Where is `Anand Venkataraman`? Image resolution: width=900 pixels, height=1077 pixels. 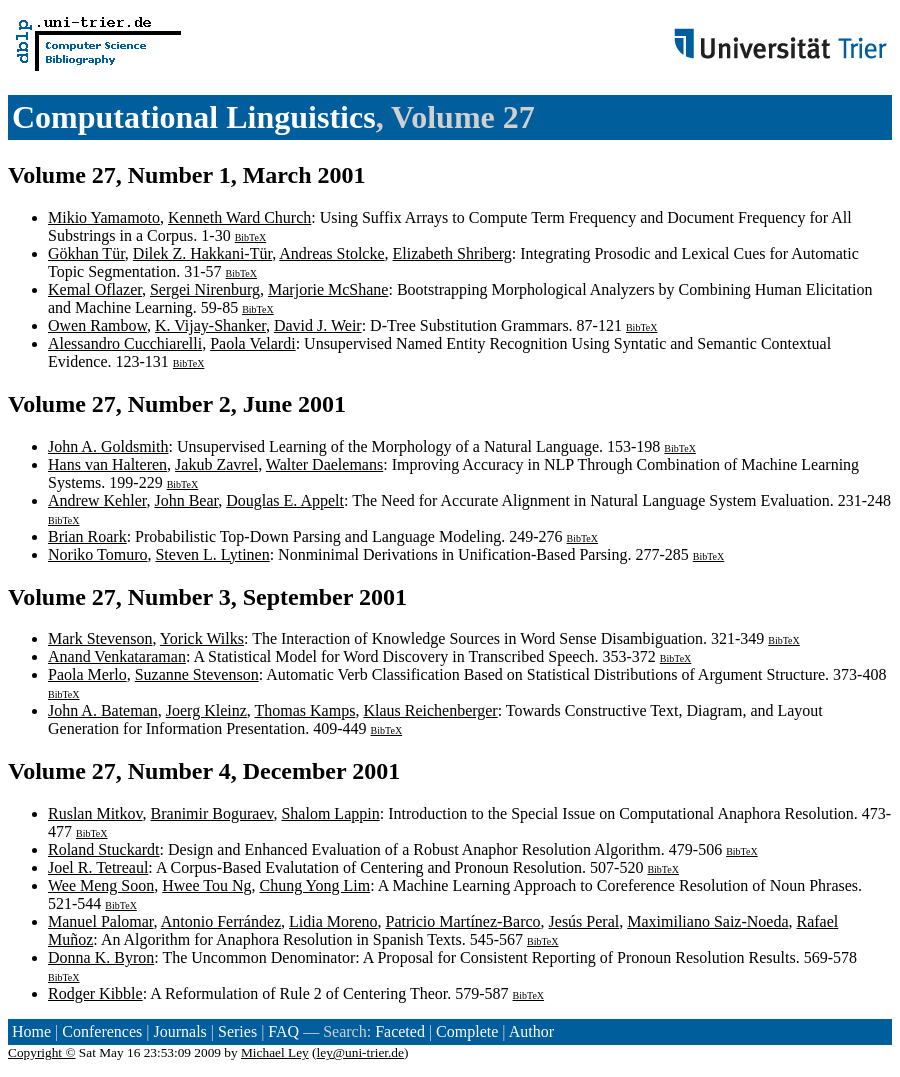
Anand Venkataraman is located at coordinates (117, 656).